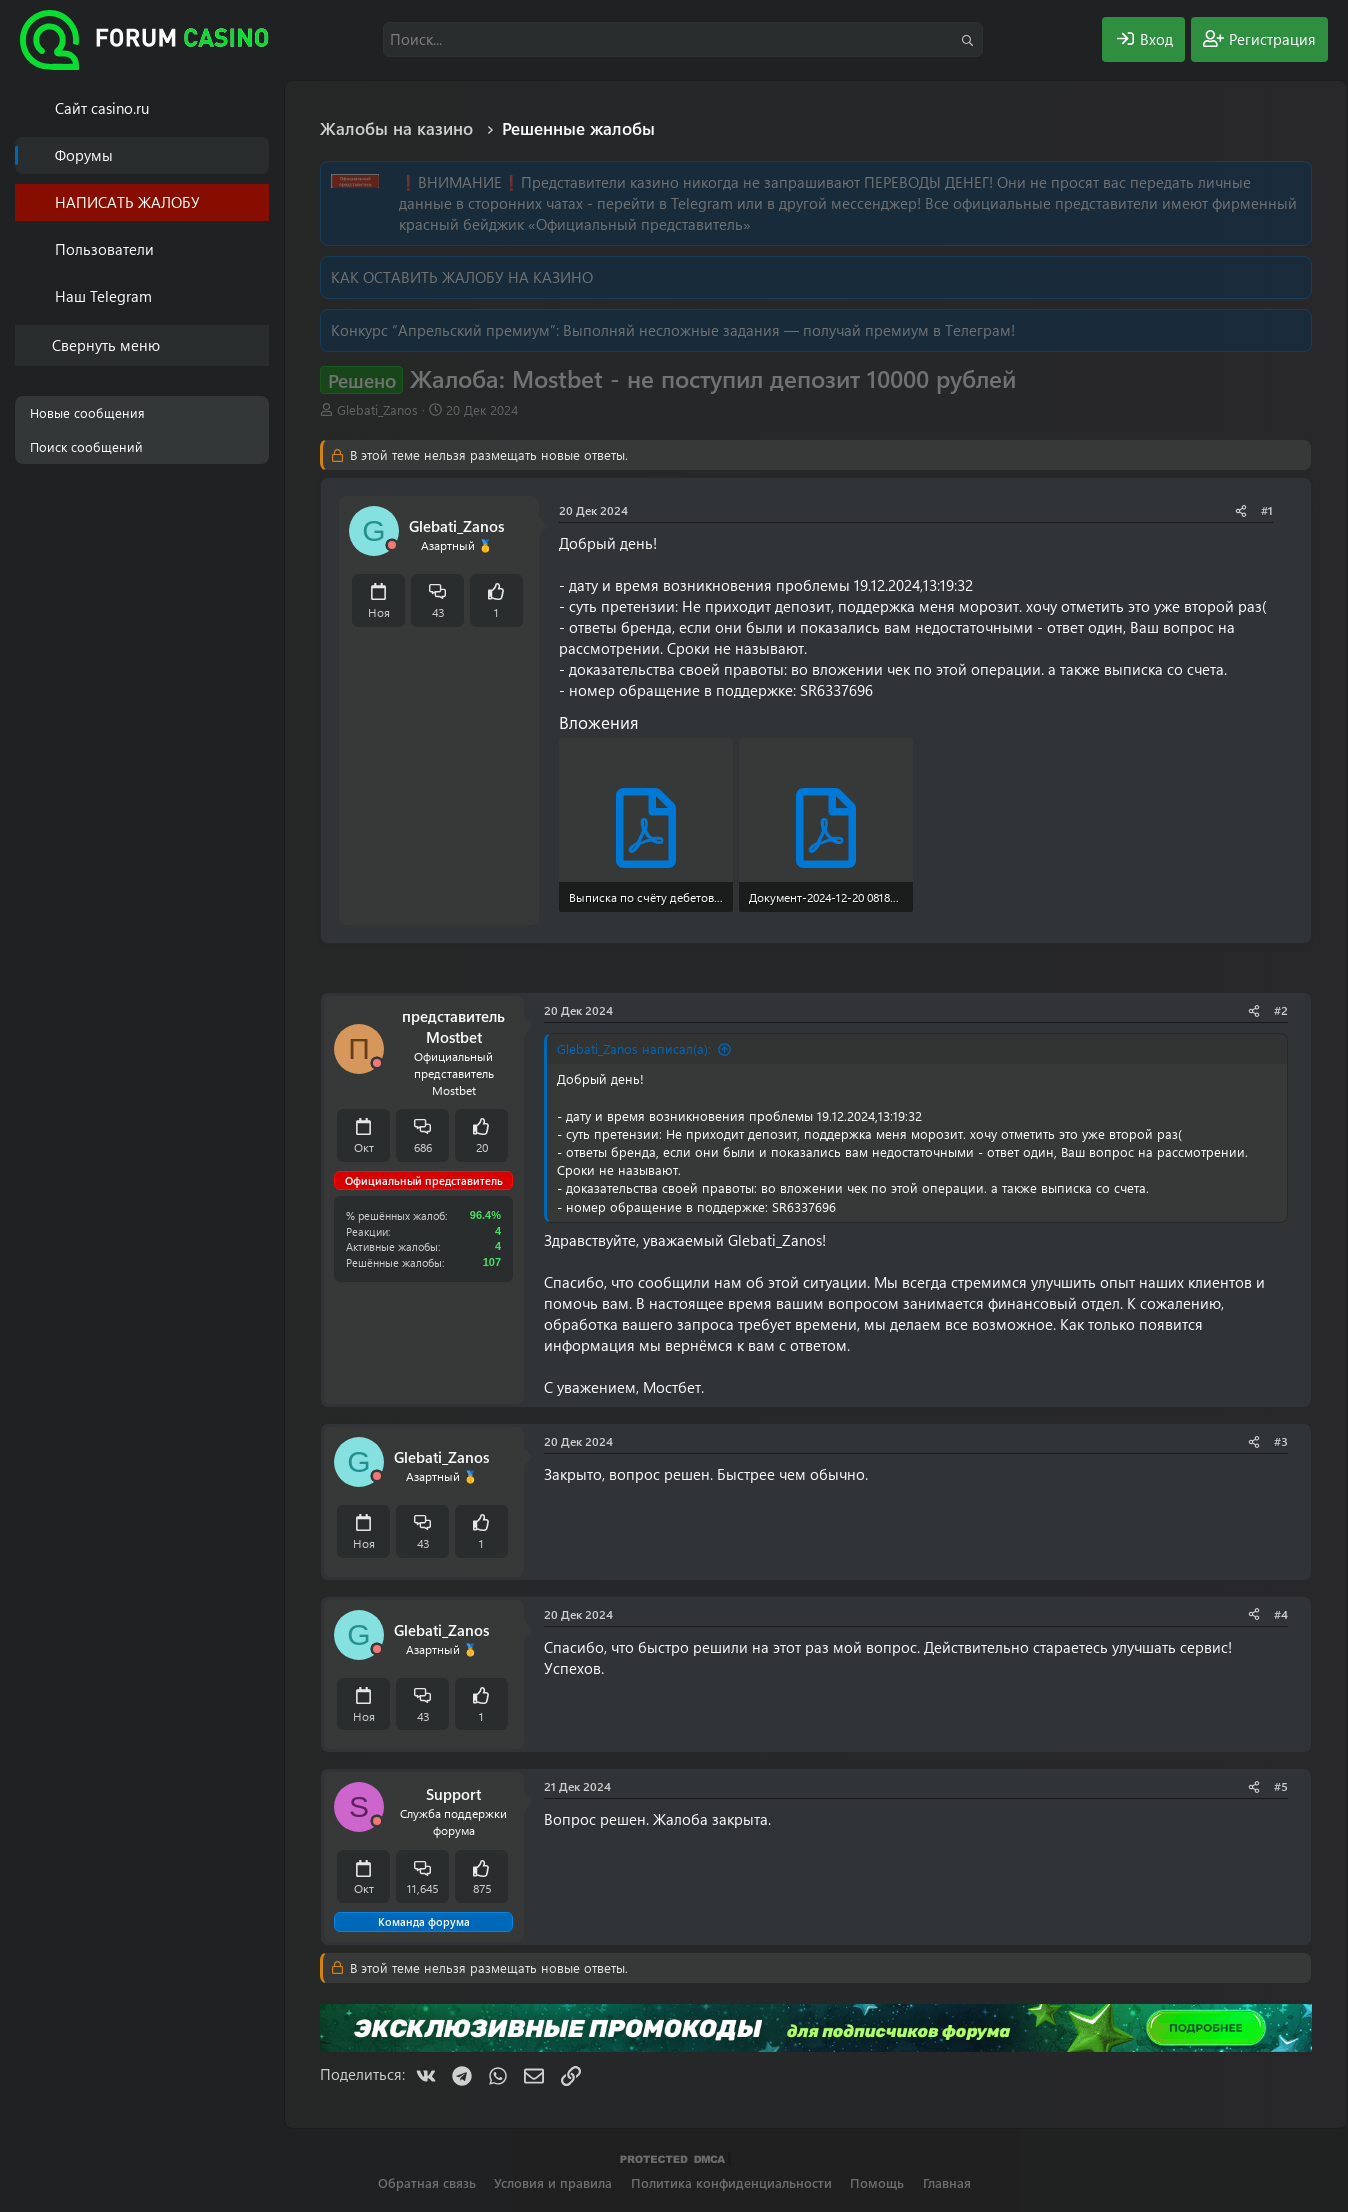 The height and width of the screenshot is (2212, 1348). What do you see at coordinates (553, 2182) in the screenshot?
I see `Условия и правила` at bounding box center [553, 2182].